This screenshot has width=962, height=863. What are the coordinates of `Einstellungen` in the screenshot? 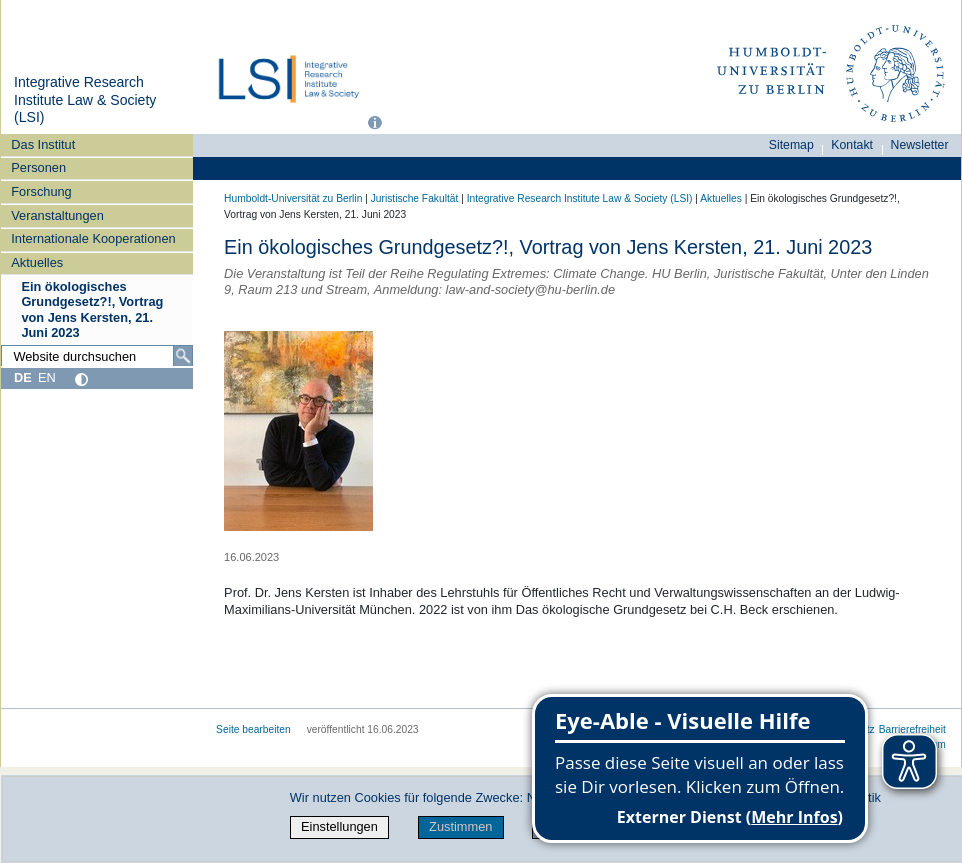 It's located at (339, 826).